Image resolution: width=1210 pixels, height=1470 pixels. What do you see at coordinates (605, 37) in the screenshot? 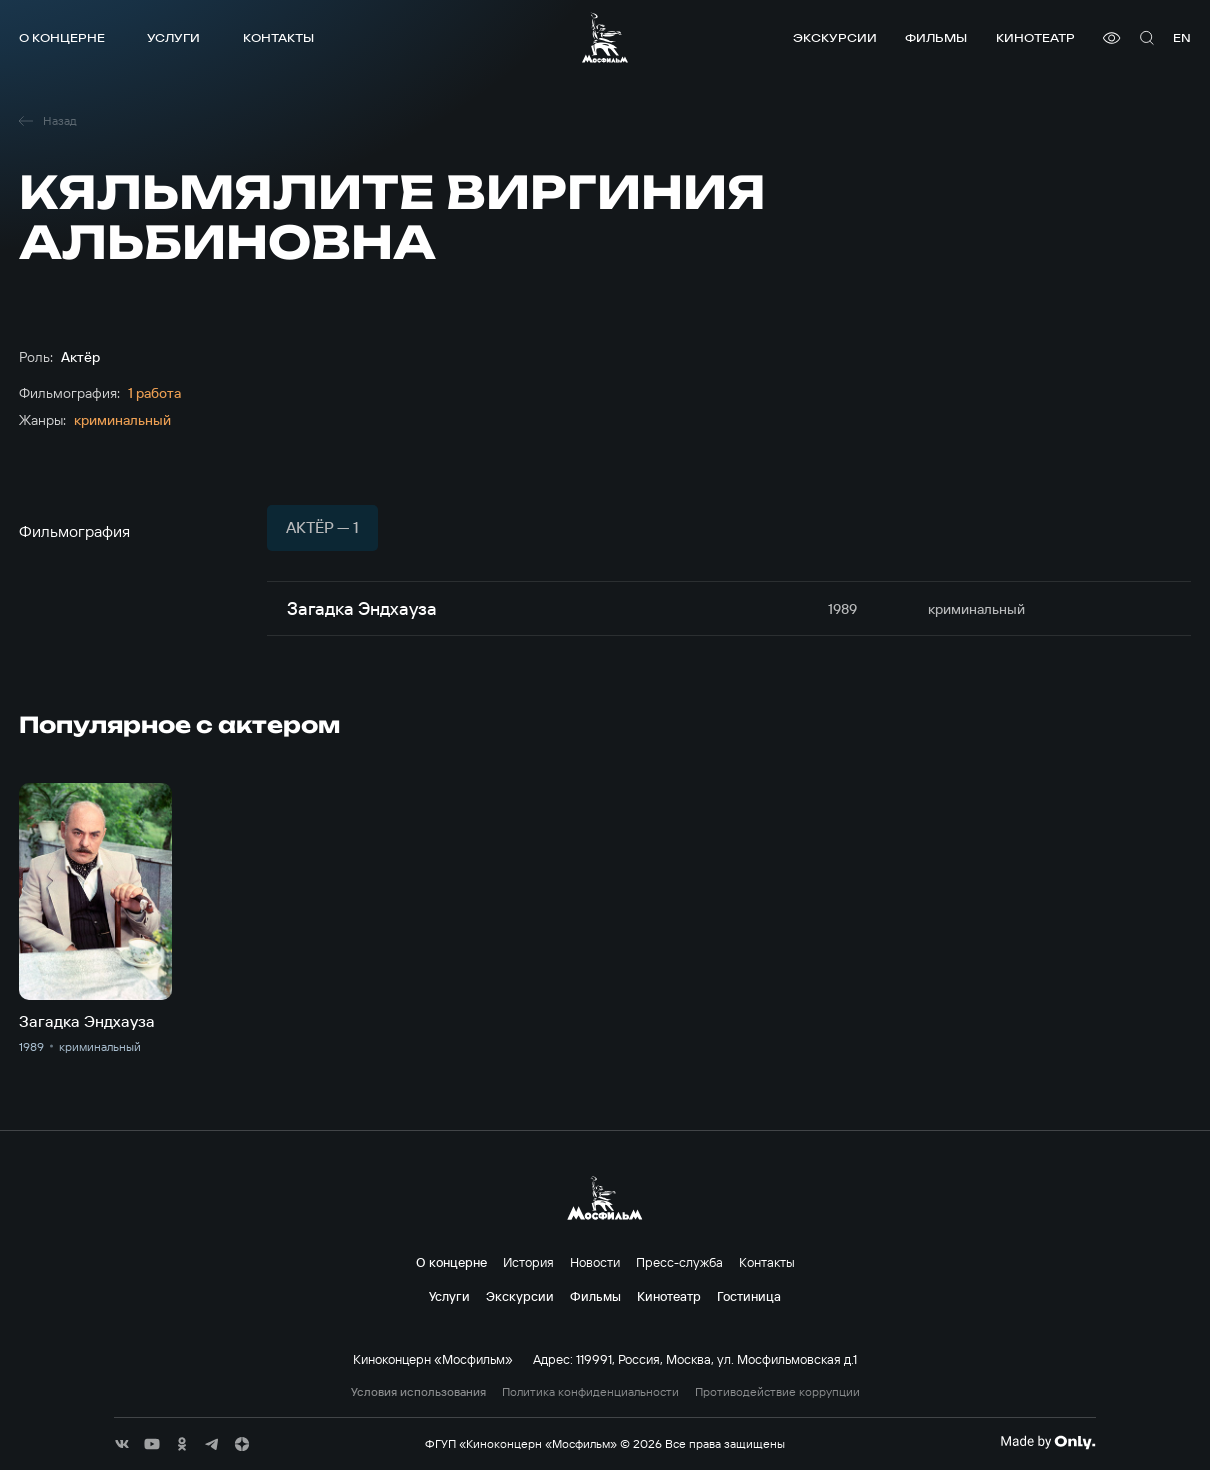
I see `[логотип]` at bounding box center [605, 37].